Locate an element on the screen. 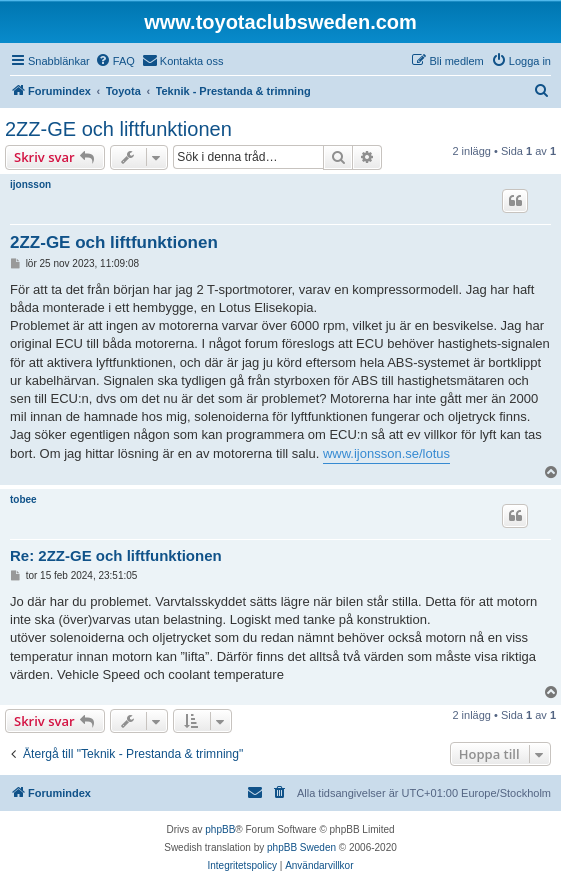 This screenshot has height=885, width=561. ijonsson is located at coordinates (30, 184).